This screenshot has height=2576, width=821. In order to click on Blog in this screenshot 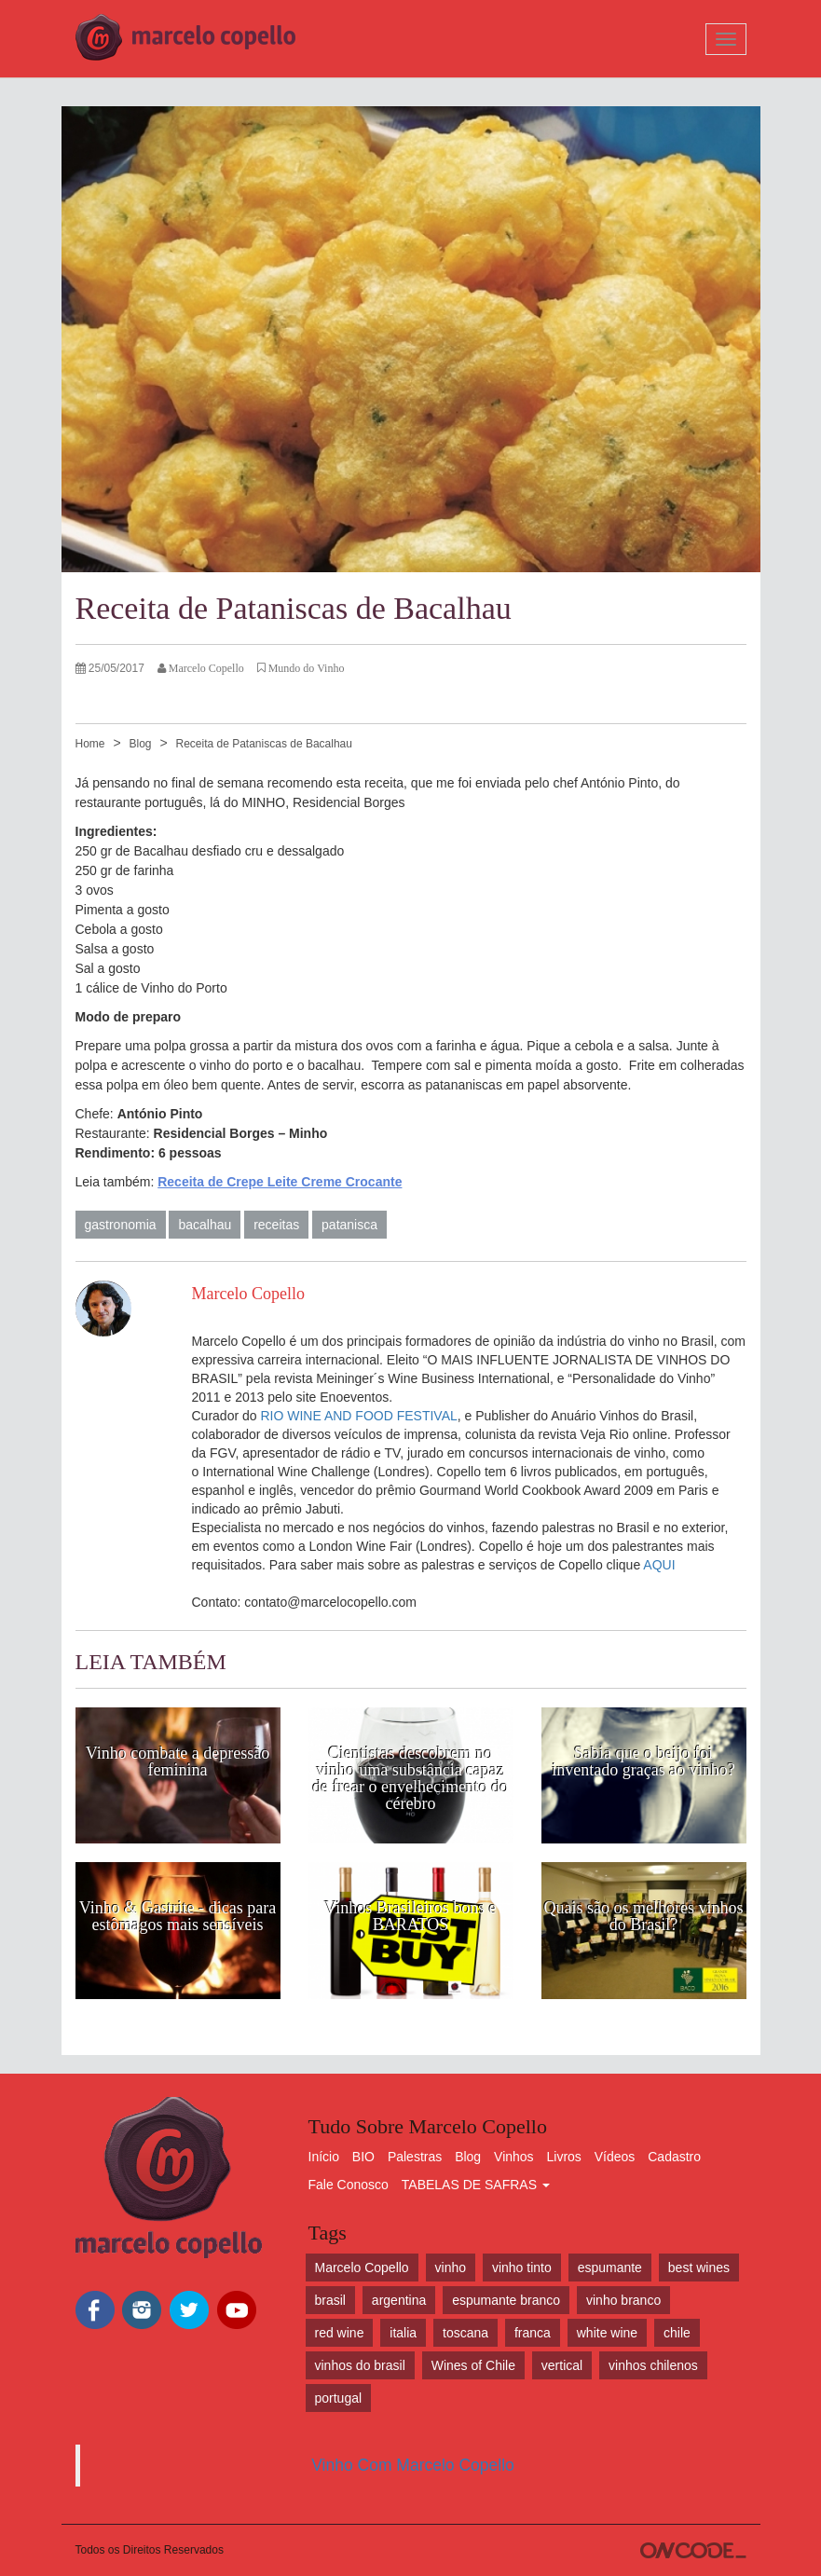, I will do `click(140, 743)`.